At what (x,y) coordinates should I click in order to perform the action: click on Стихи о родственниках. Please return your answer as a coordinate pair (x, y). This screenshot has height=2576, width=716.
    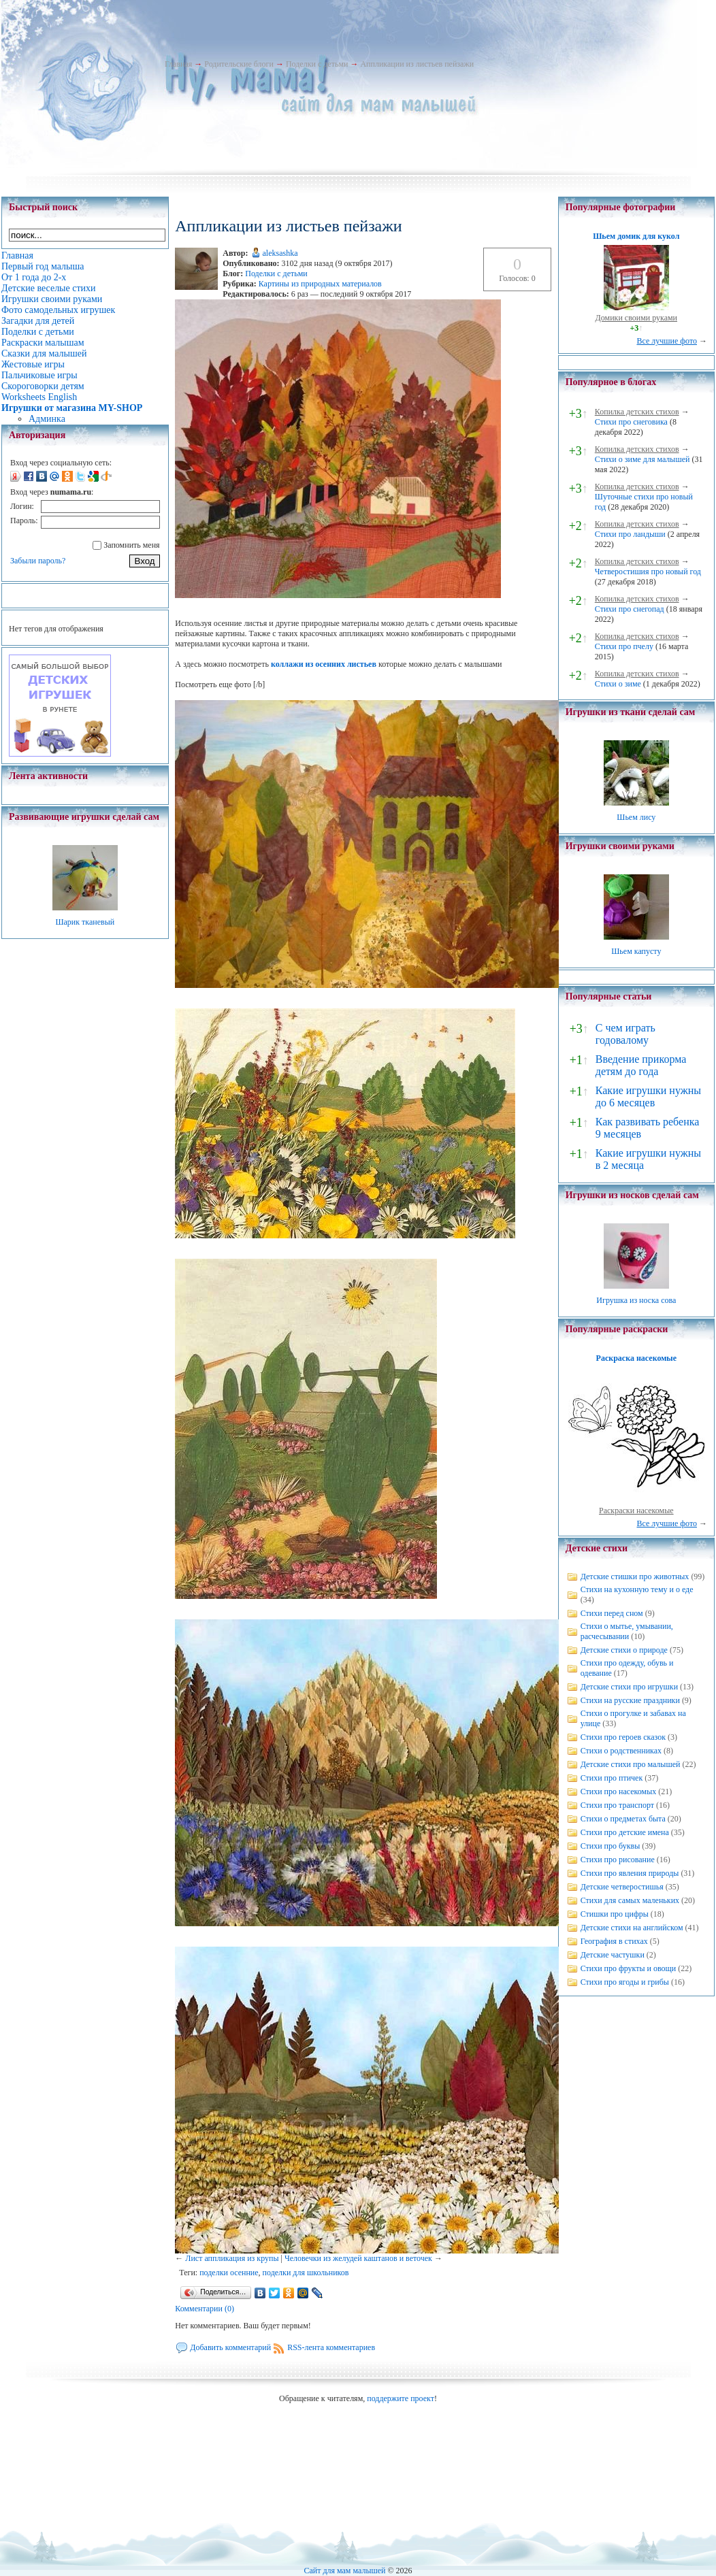
    Looking at the image, I should click on (621, 1750).